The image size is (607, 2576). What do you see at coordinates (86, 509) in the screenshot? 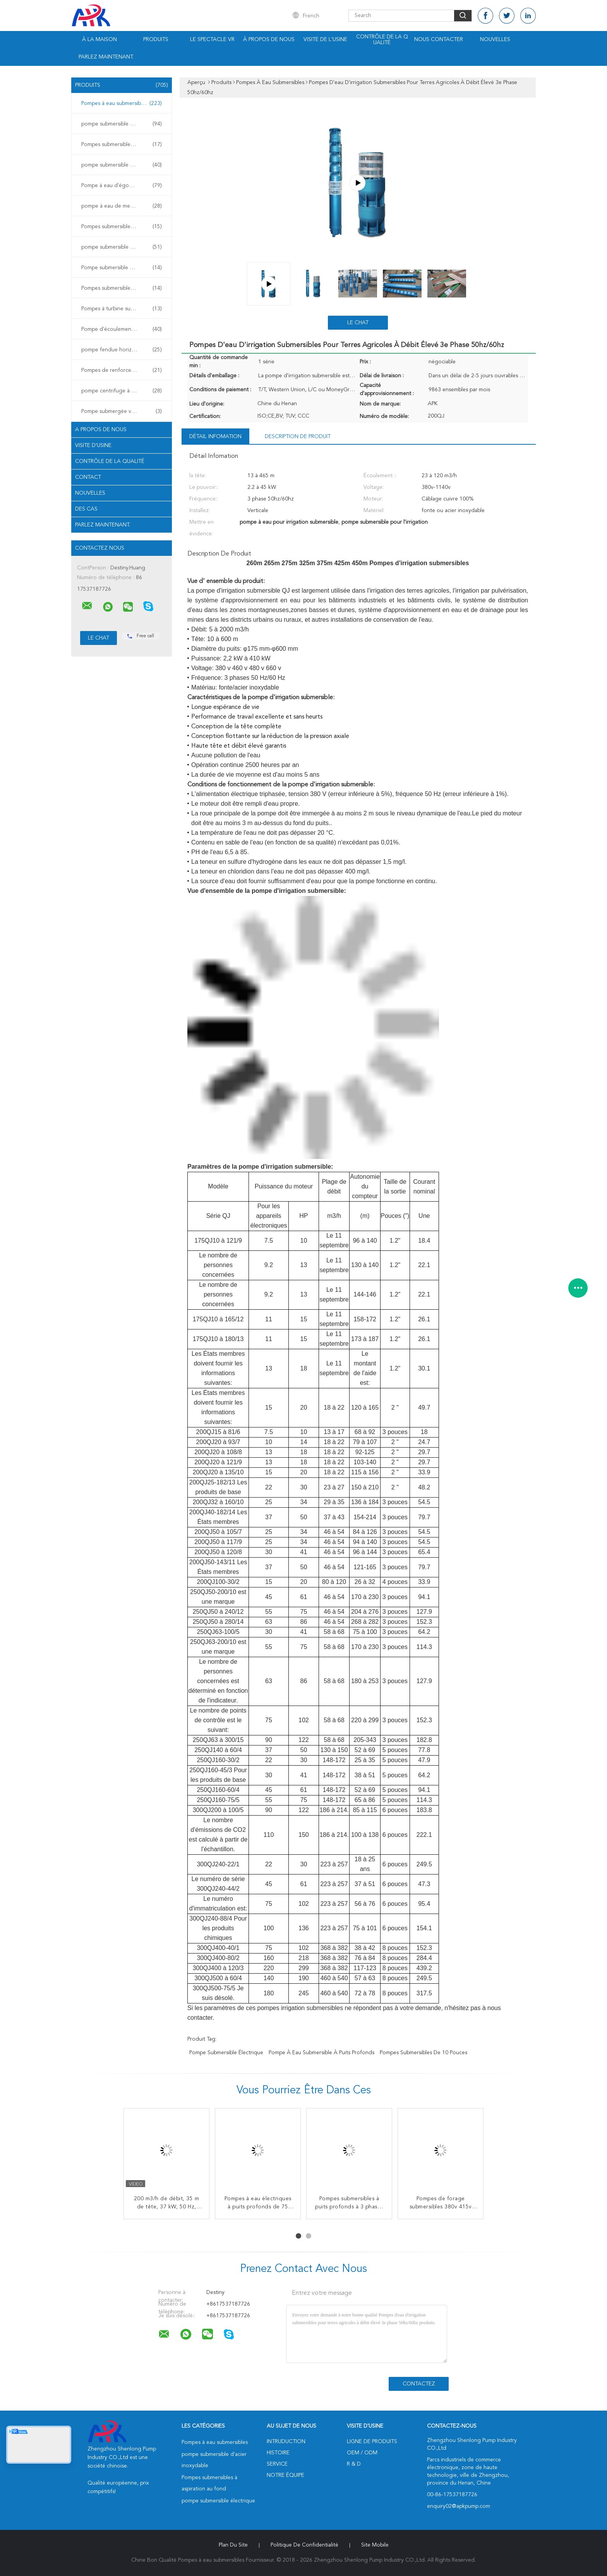
I see `Des cas` at bounding box center [86, 509].